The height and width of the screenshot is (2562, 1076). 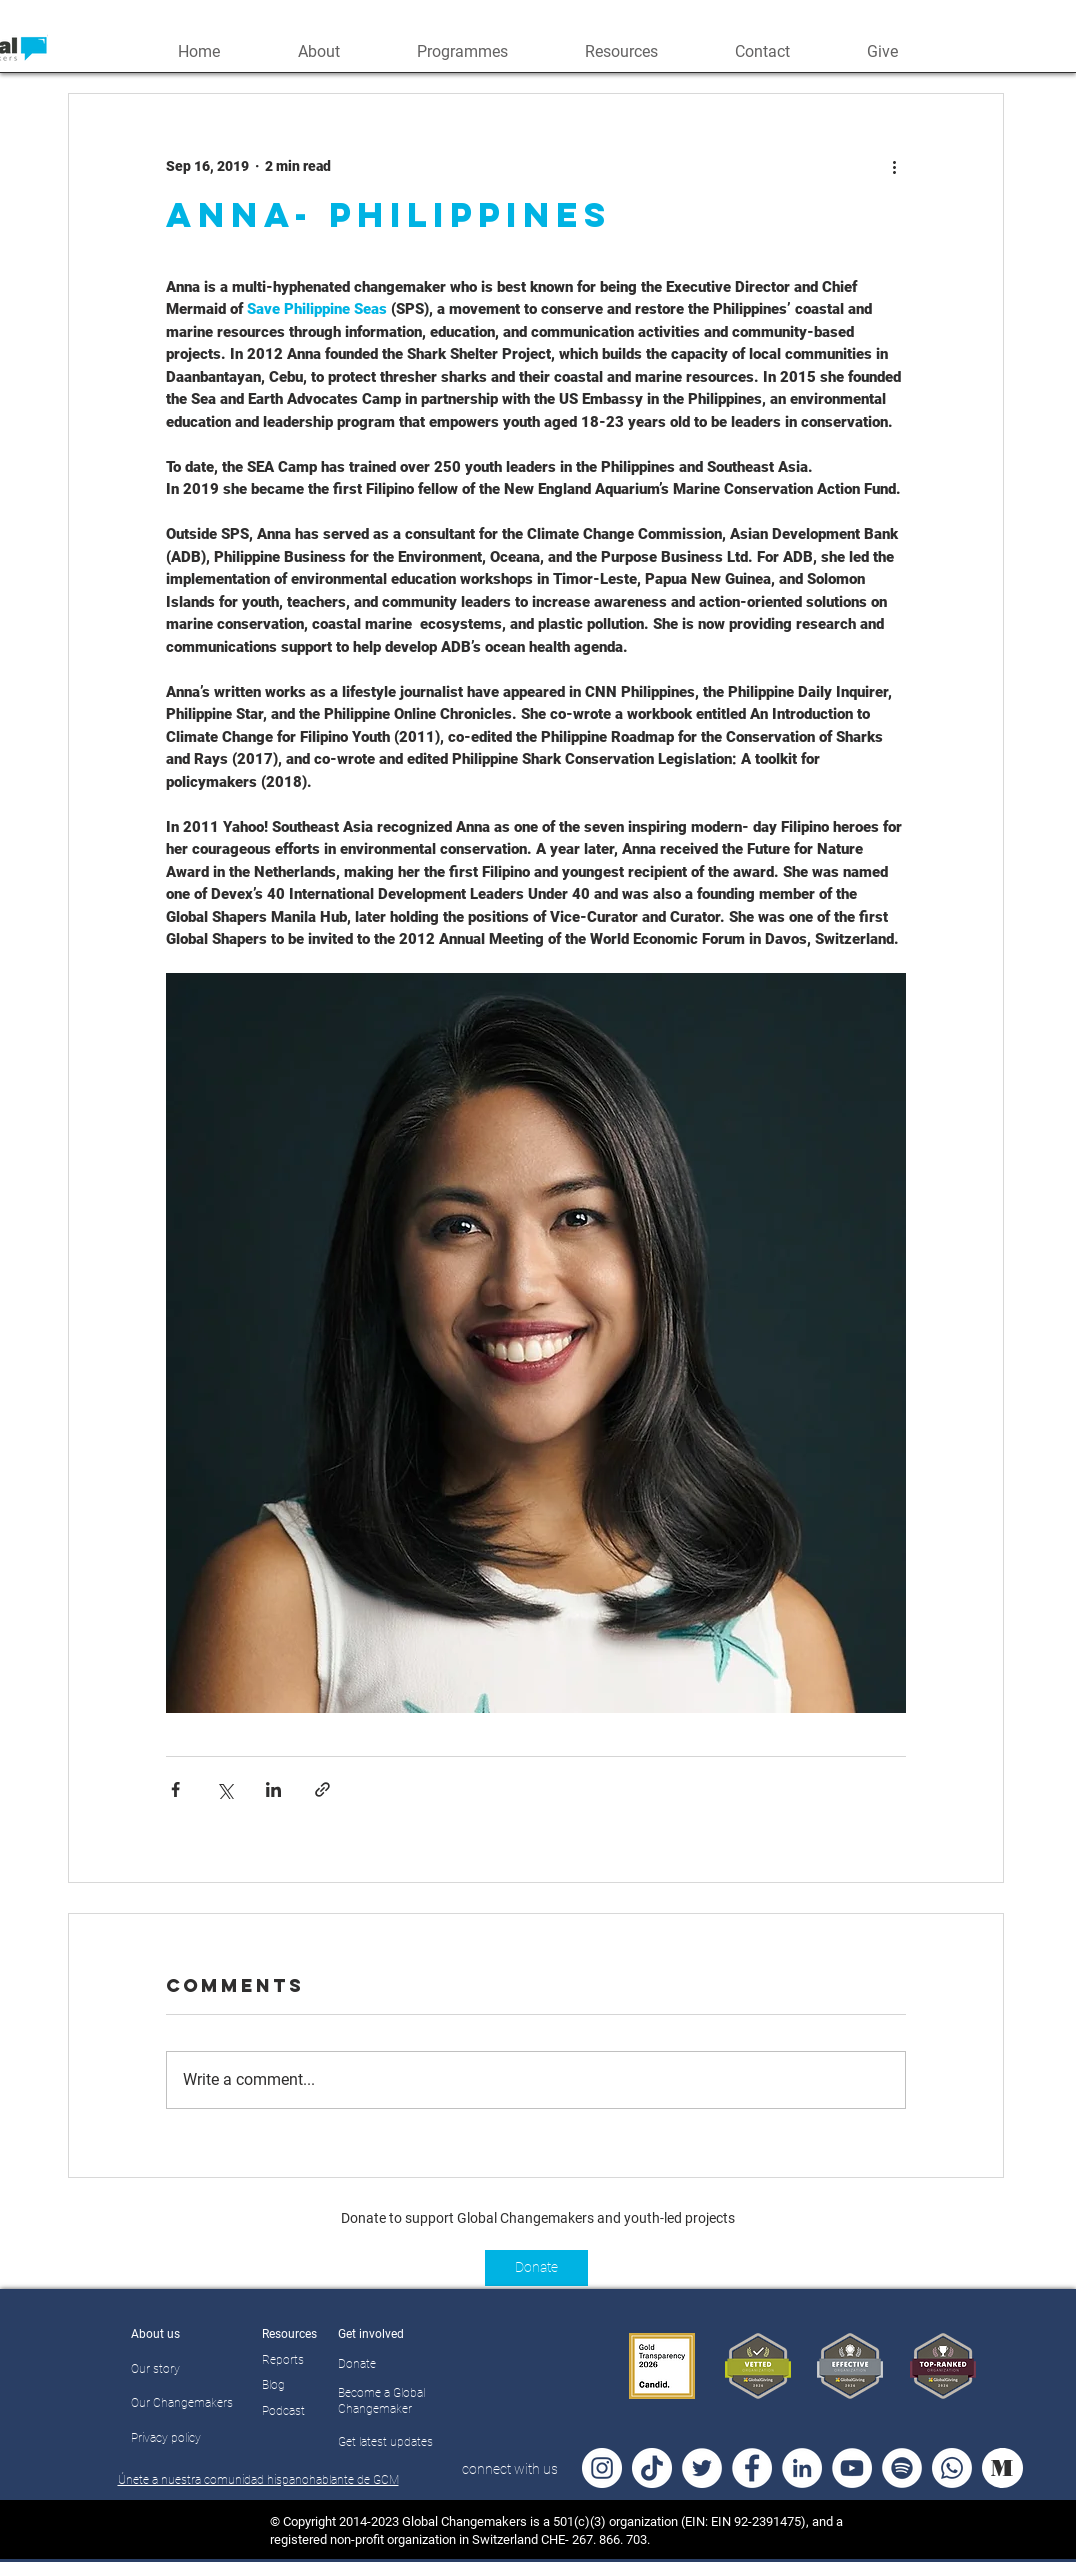 What do you see at coordinates (224, 1789) in the screenshot?
I see `[Share via X (Twitter)]` at bounding box center [224, 1789].